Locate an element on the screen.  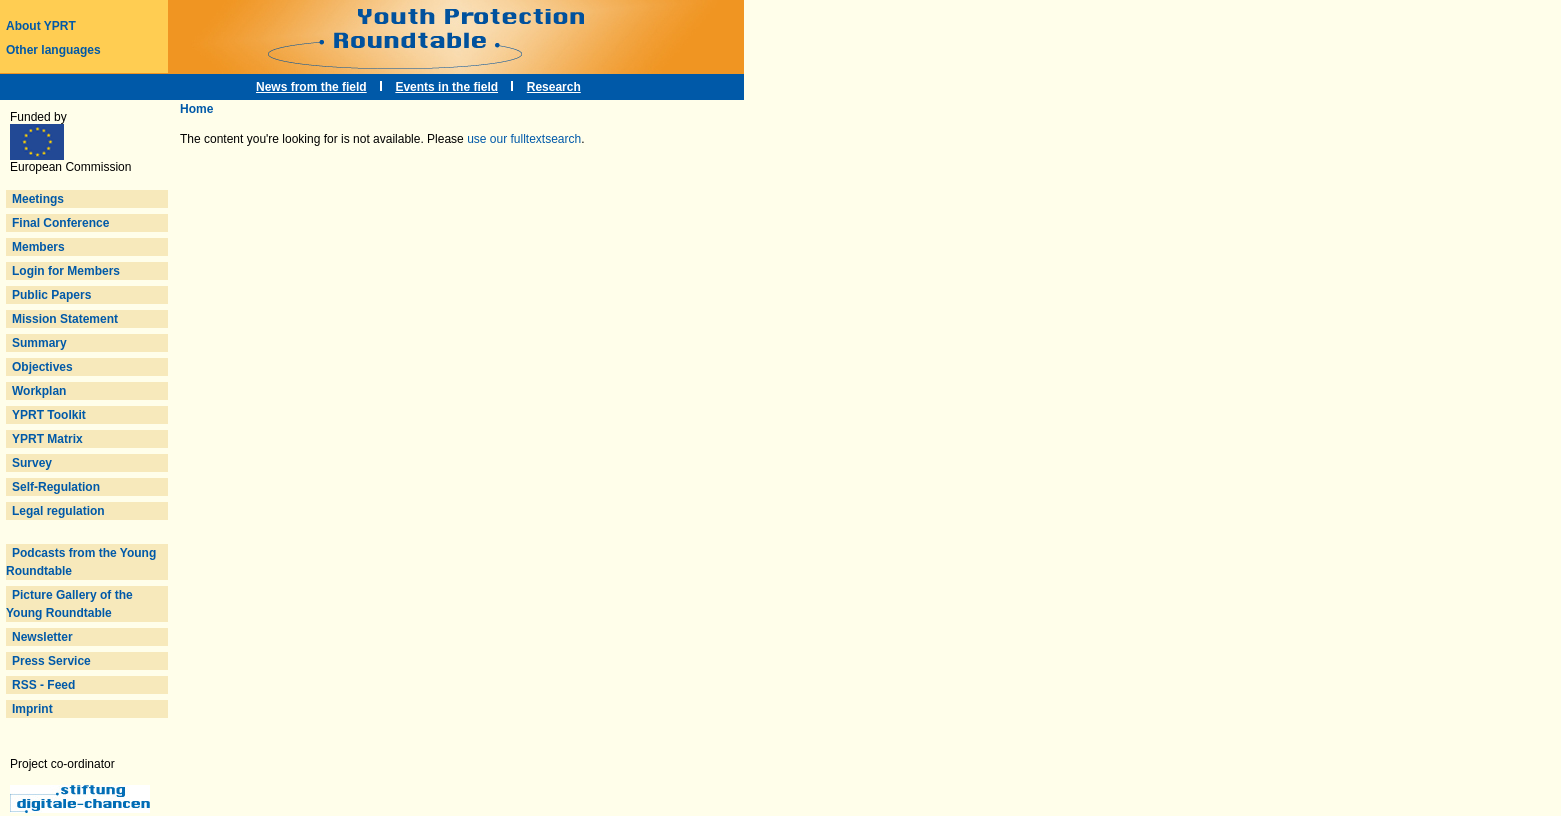
Final Conference is located at coordinates (60, 223).